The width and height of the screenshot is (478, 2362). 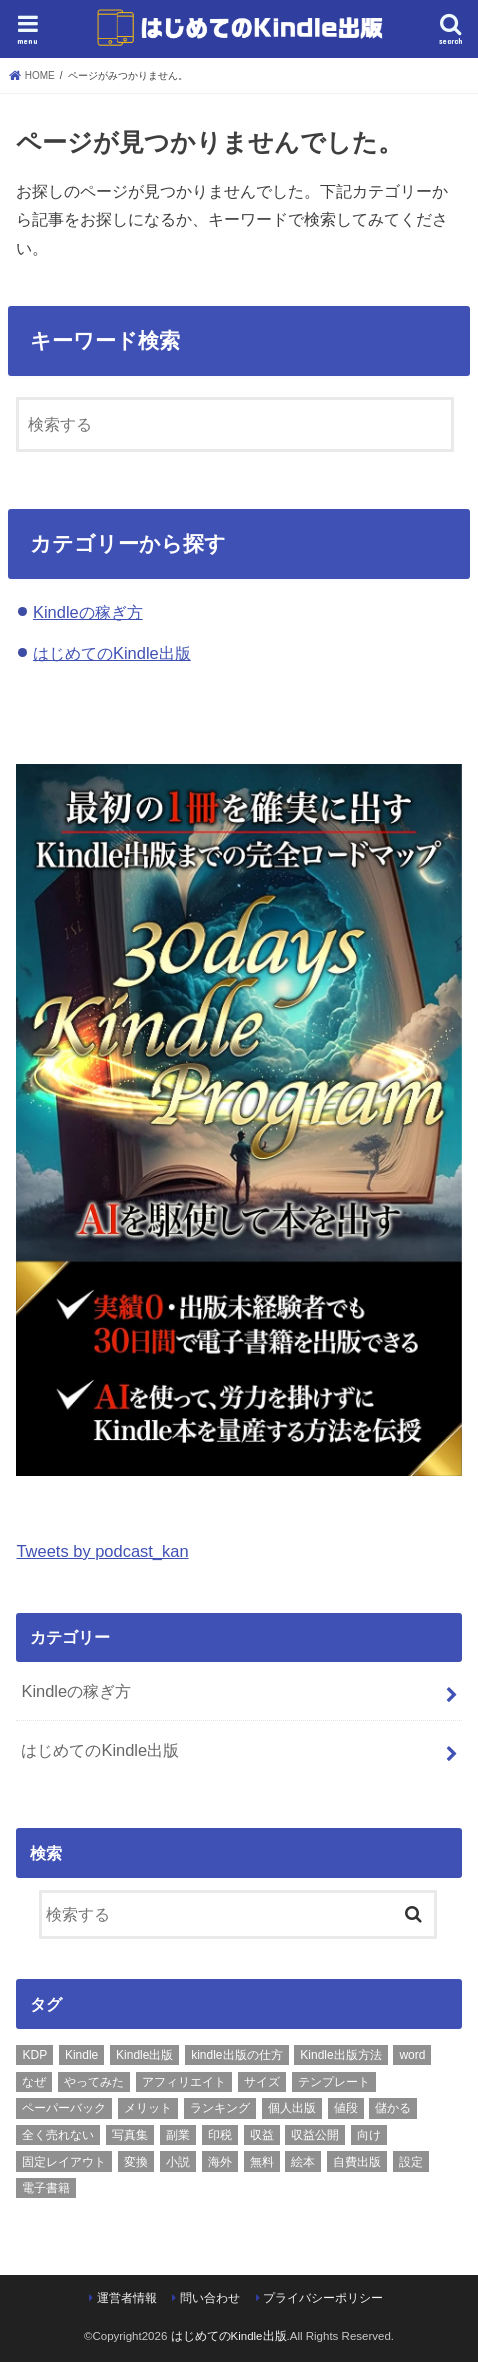 I want to click on word [word (1個の項目)], so click(x=412, y=2055).